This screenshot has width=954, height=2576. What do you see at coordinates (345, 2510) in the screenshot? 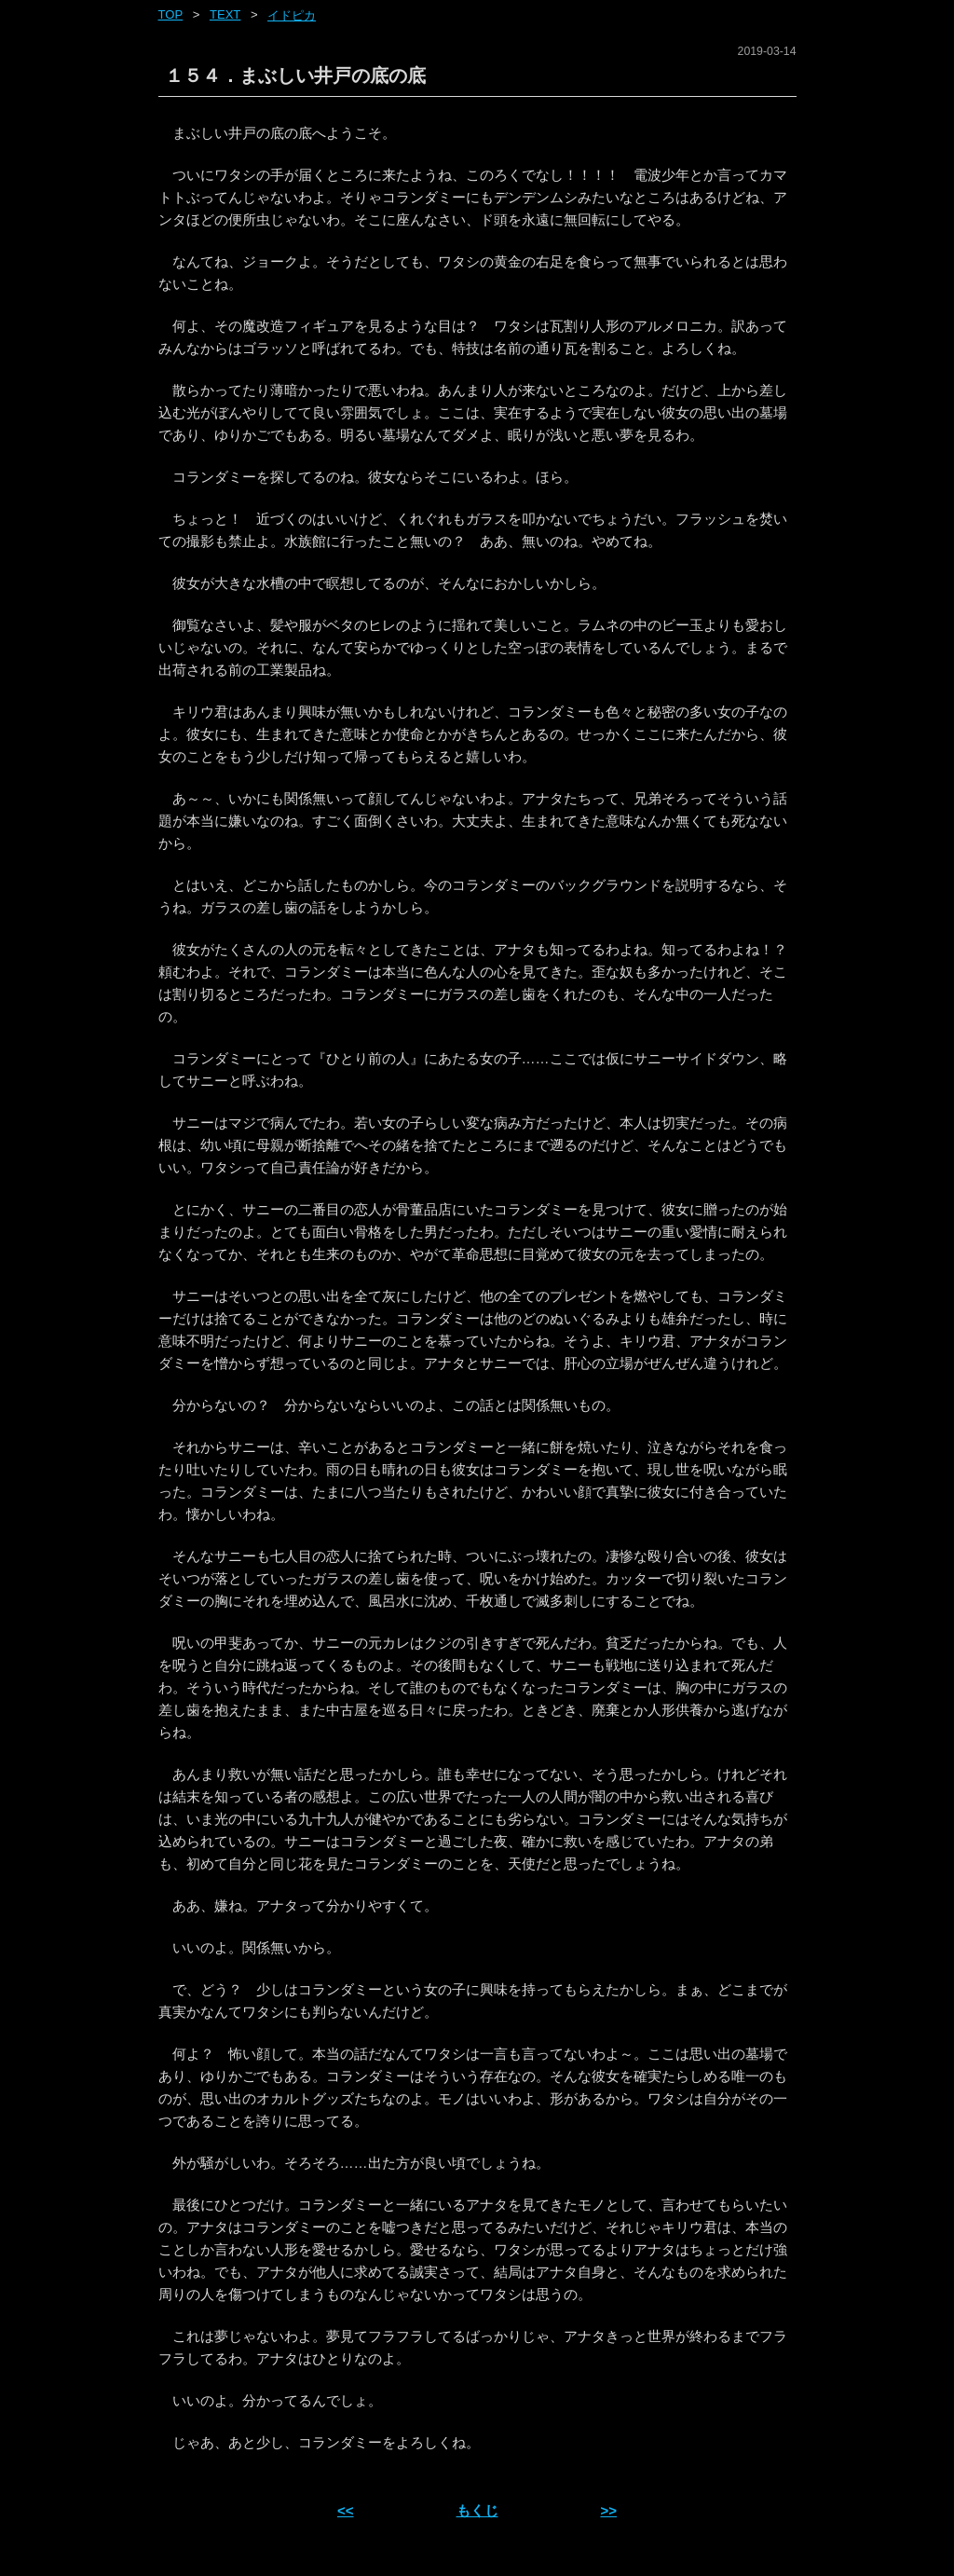
I see `<< [前ページへ]` at bounding box center [345, 2510].